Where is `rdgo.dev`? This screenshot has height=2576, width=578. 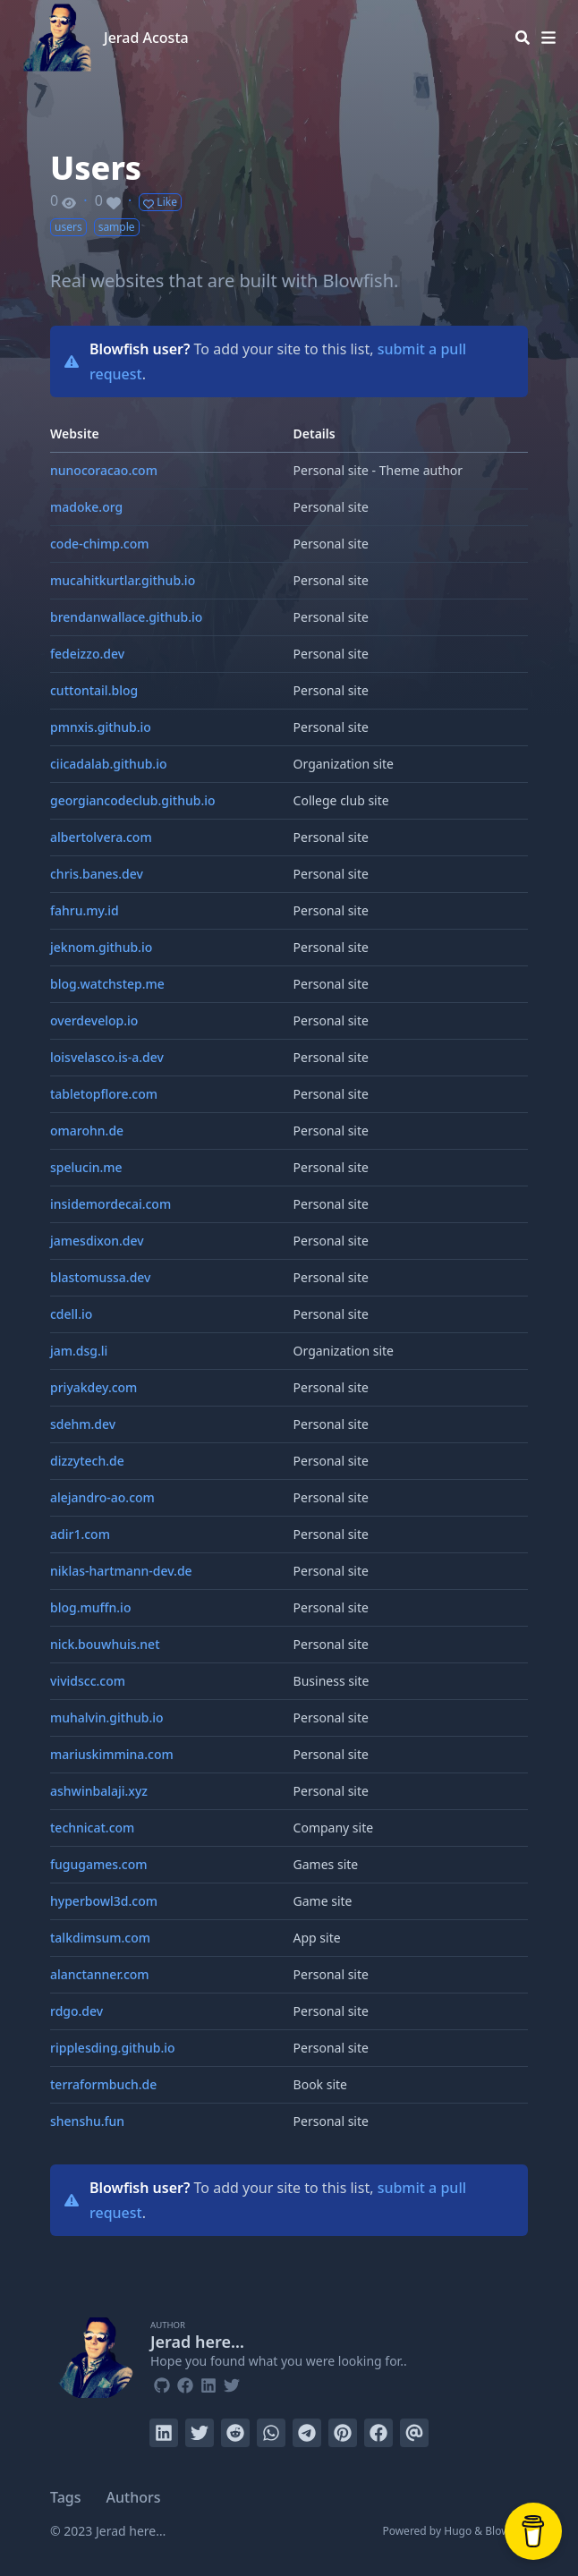 rdgo.dev is located at coordinates (76, 2010).